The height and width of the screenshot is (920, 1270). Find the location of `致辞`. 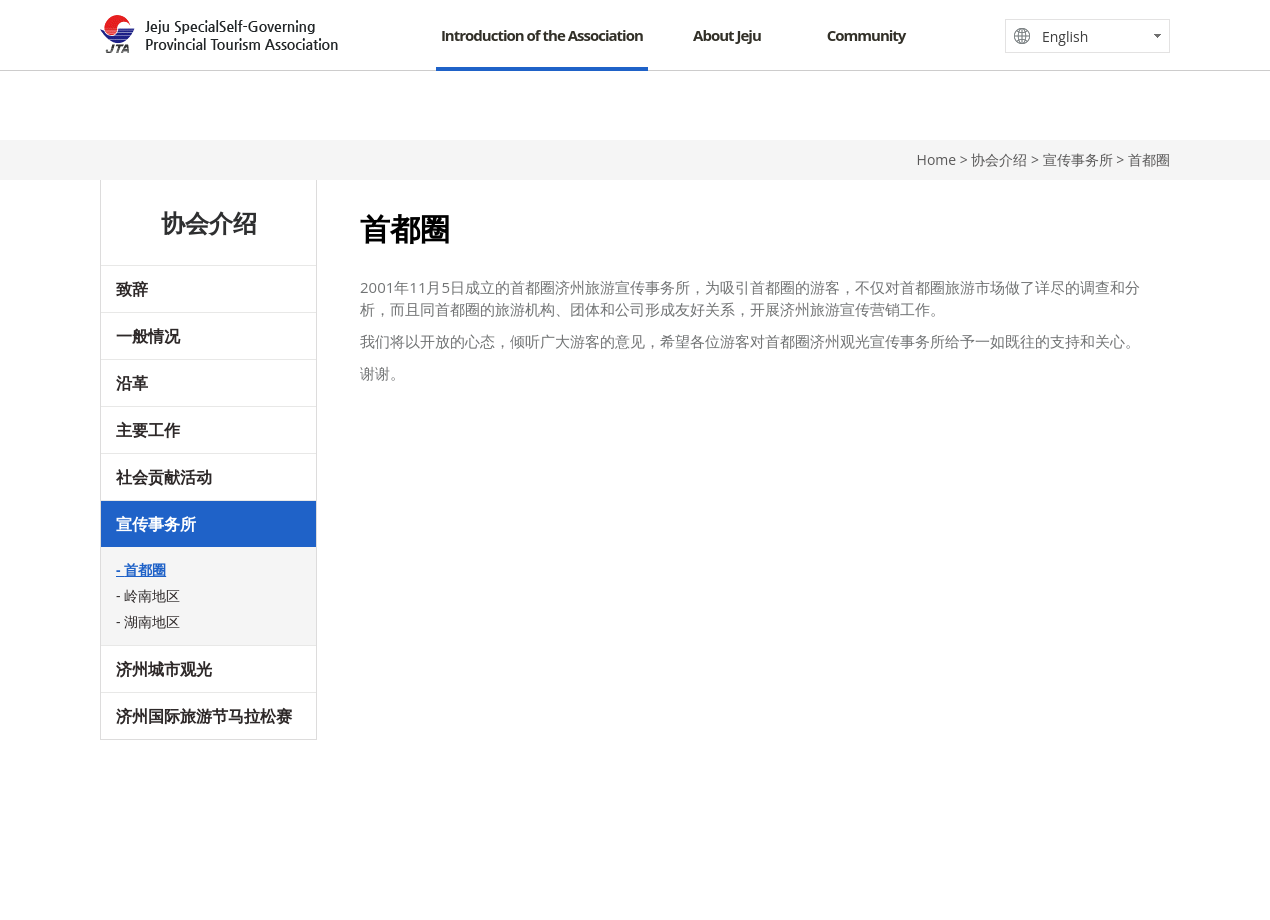

致辞 is located at coordinates (132, 289).